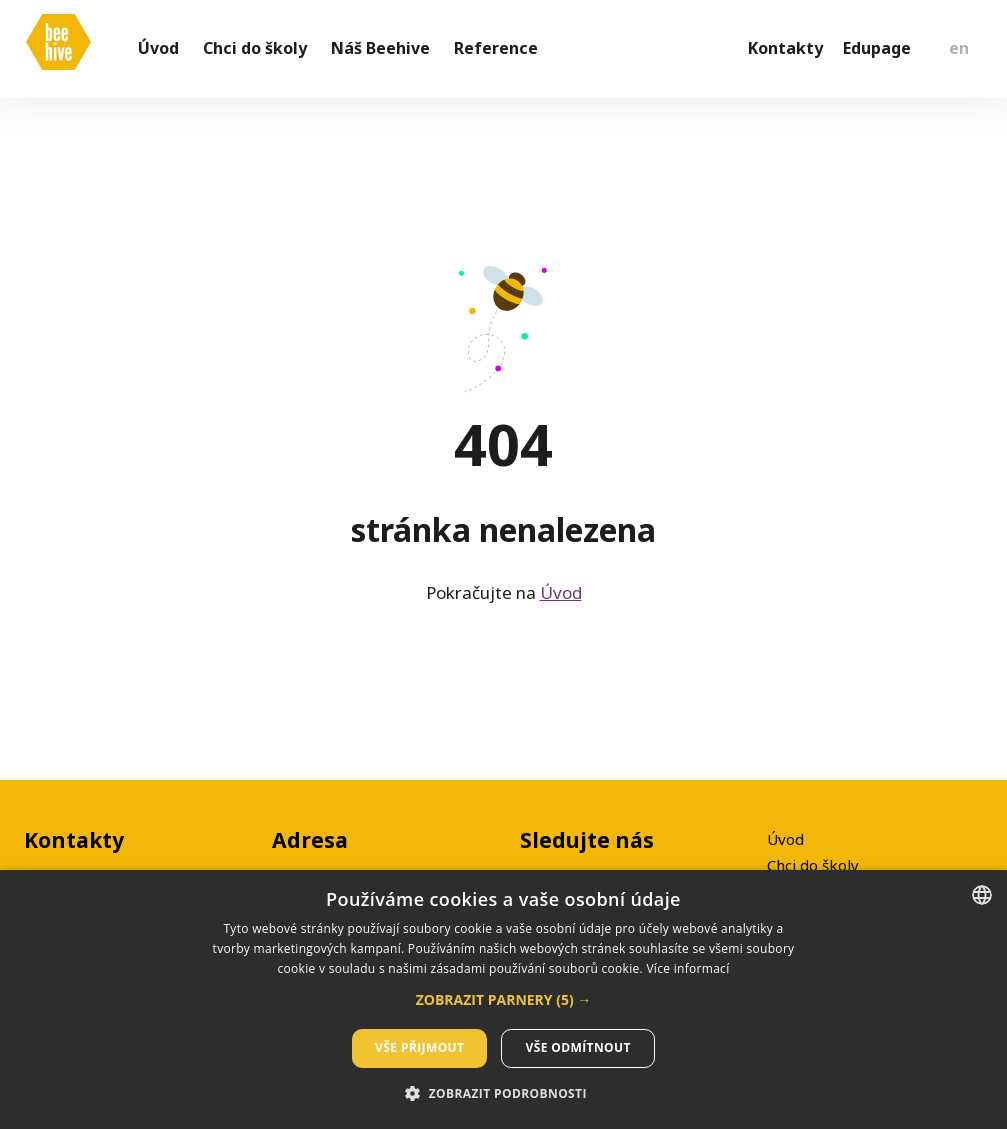 This screenshot has height=1129, width=1007. Describe the element at coordinates (419, 1047) in the screenshot. I see `Vše přijmout [button]` at that location.